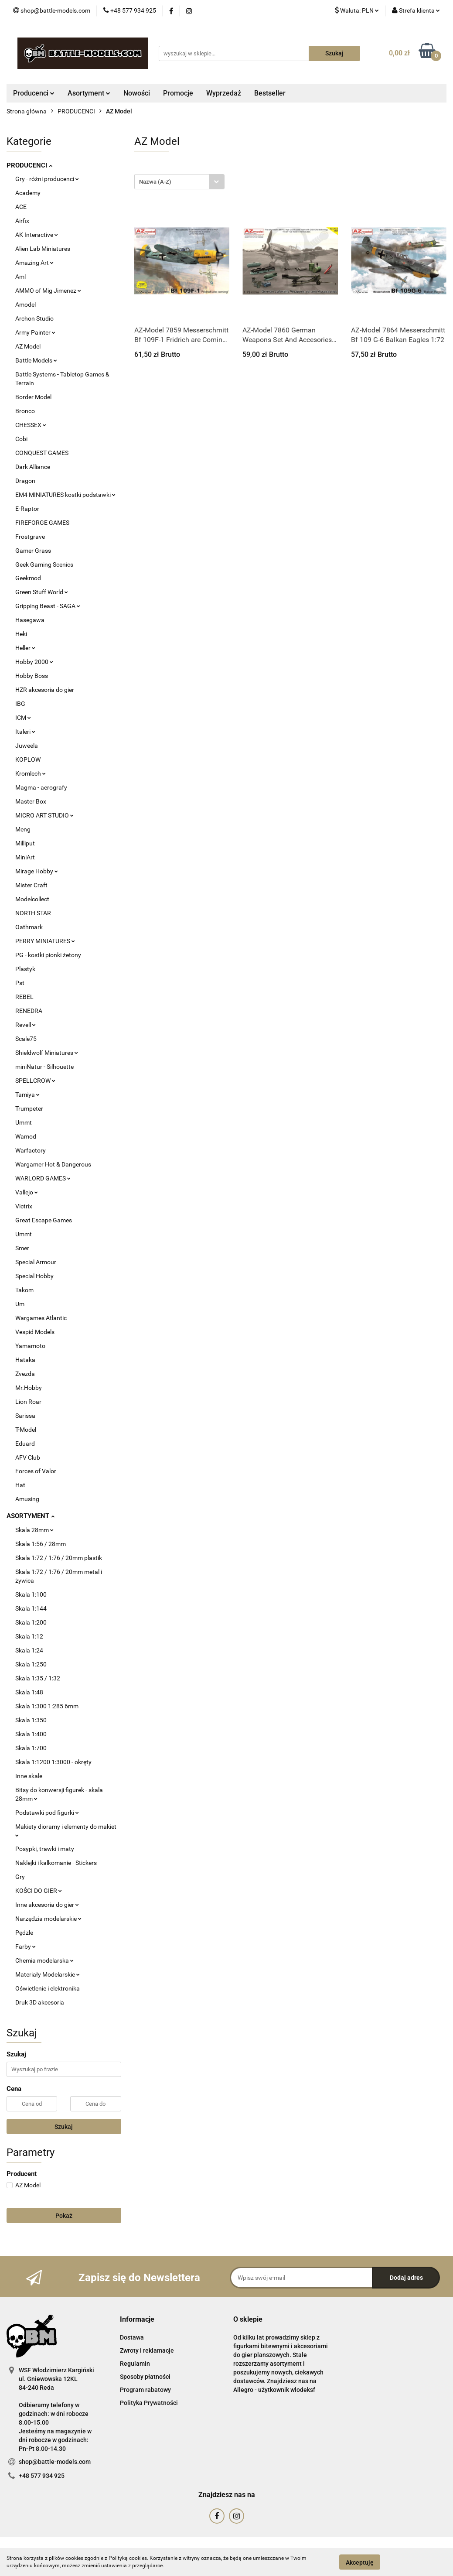  I want to click on CHESSEX, so click(30, 424).